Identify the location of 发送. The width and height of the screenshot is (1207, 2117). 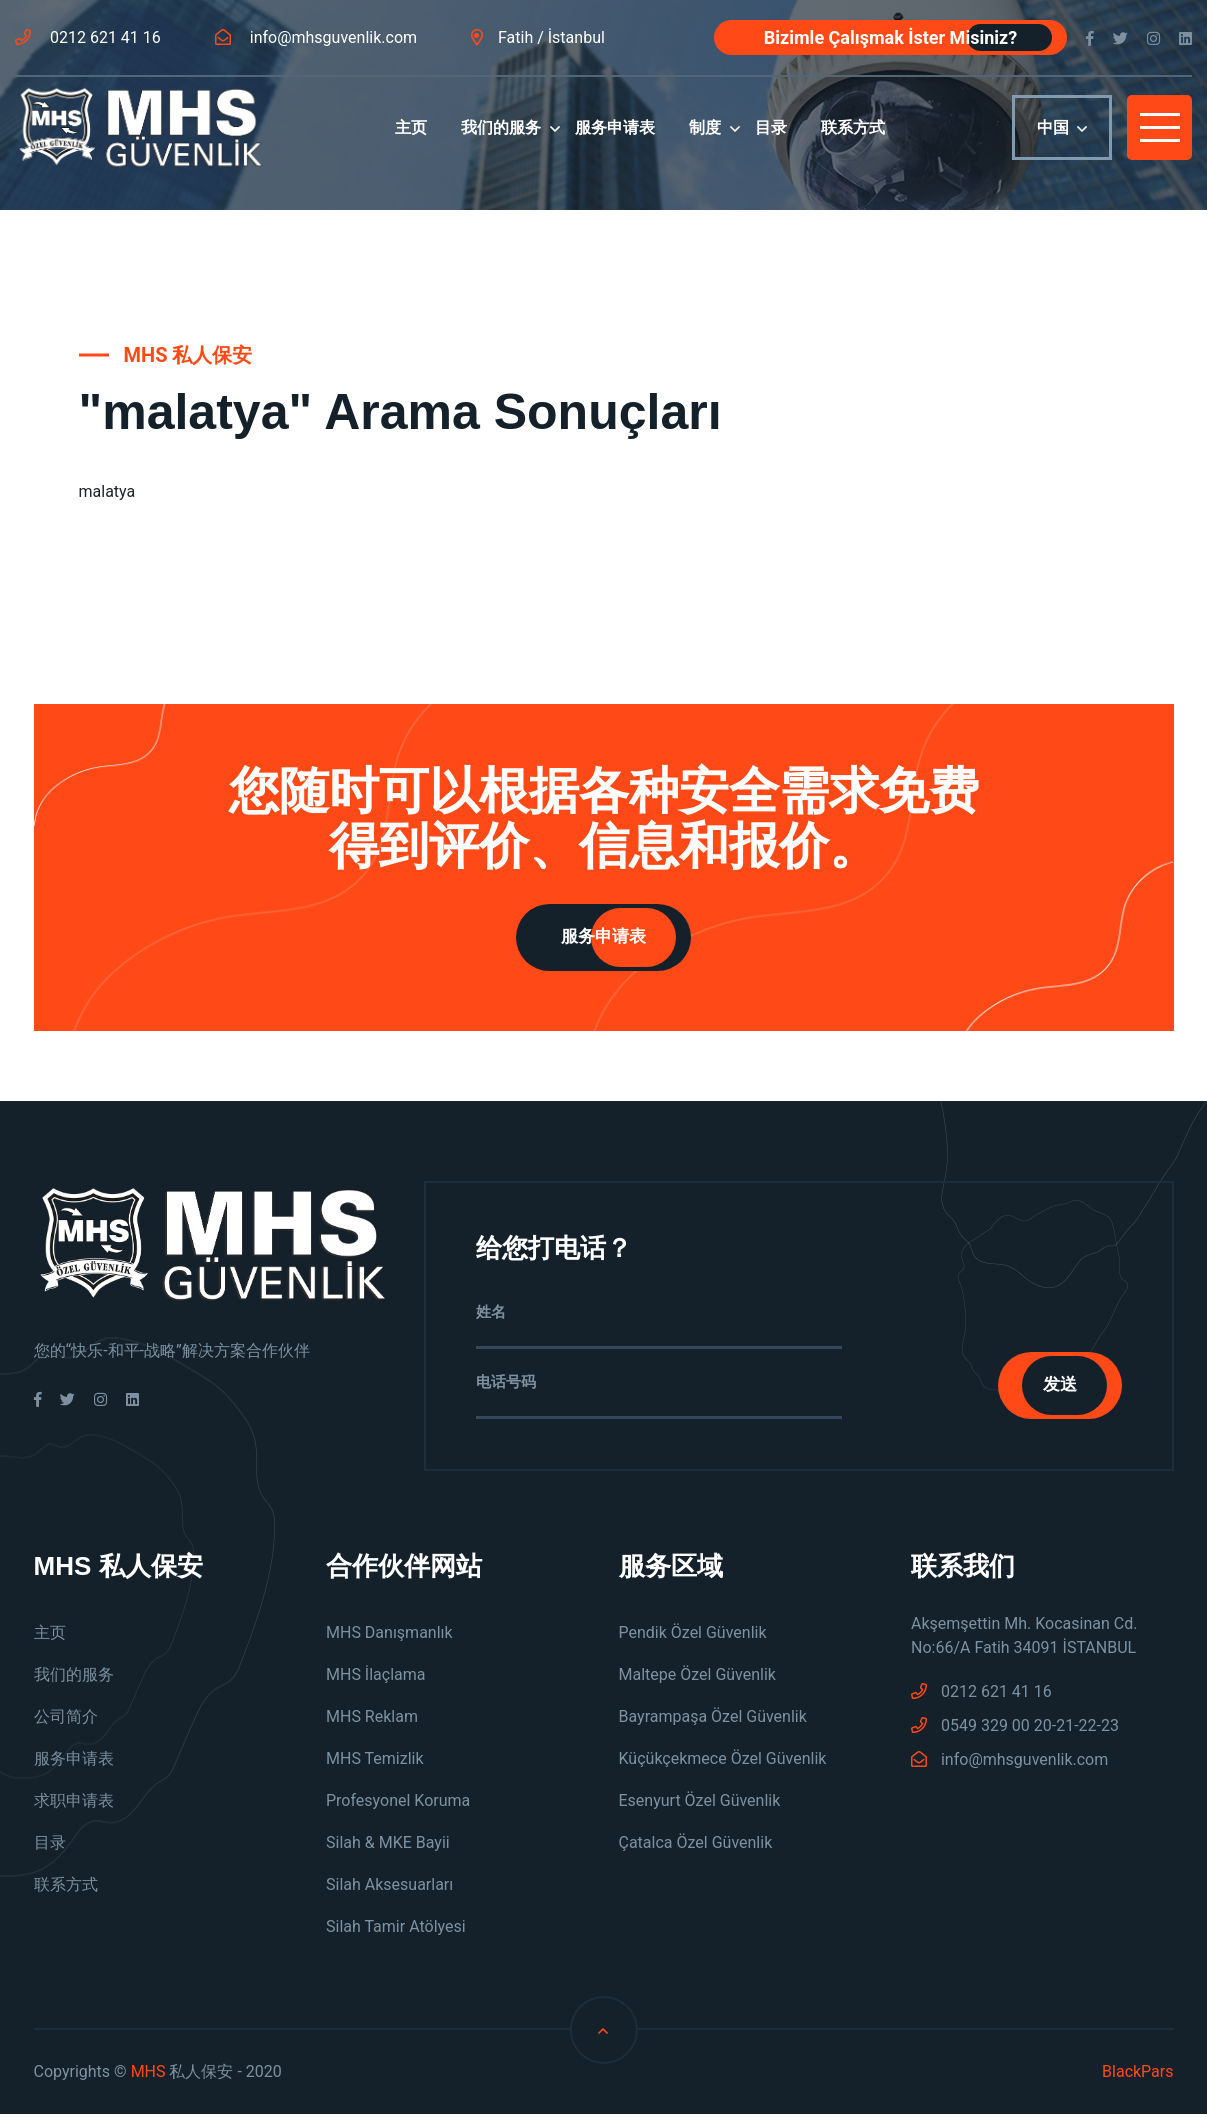
(1054, 1386).